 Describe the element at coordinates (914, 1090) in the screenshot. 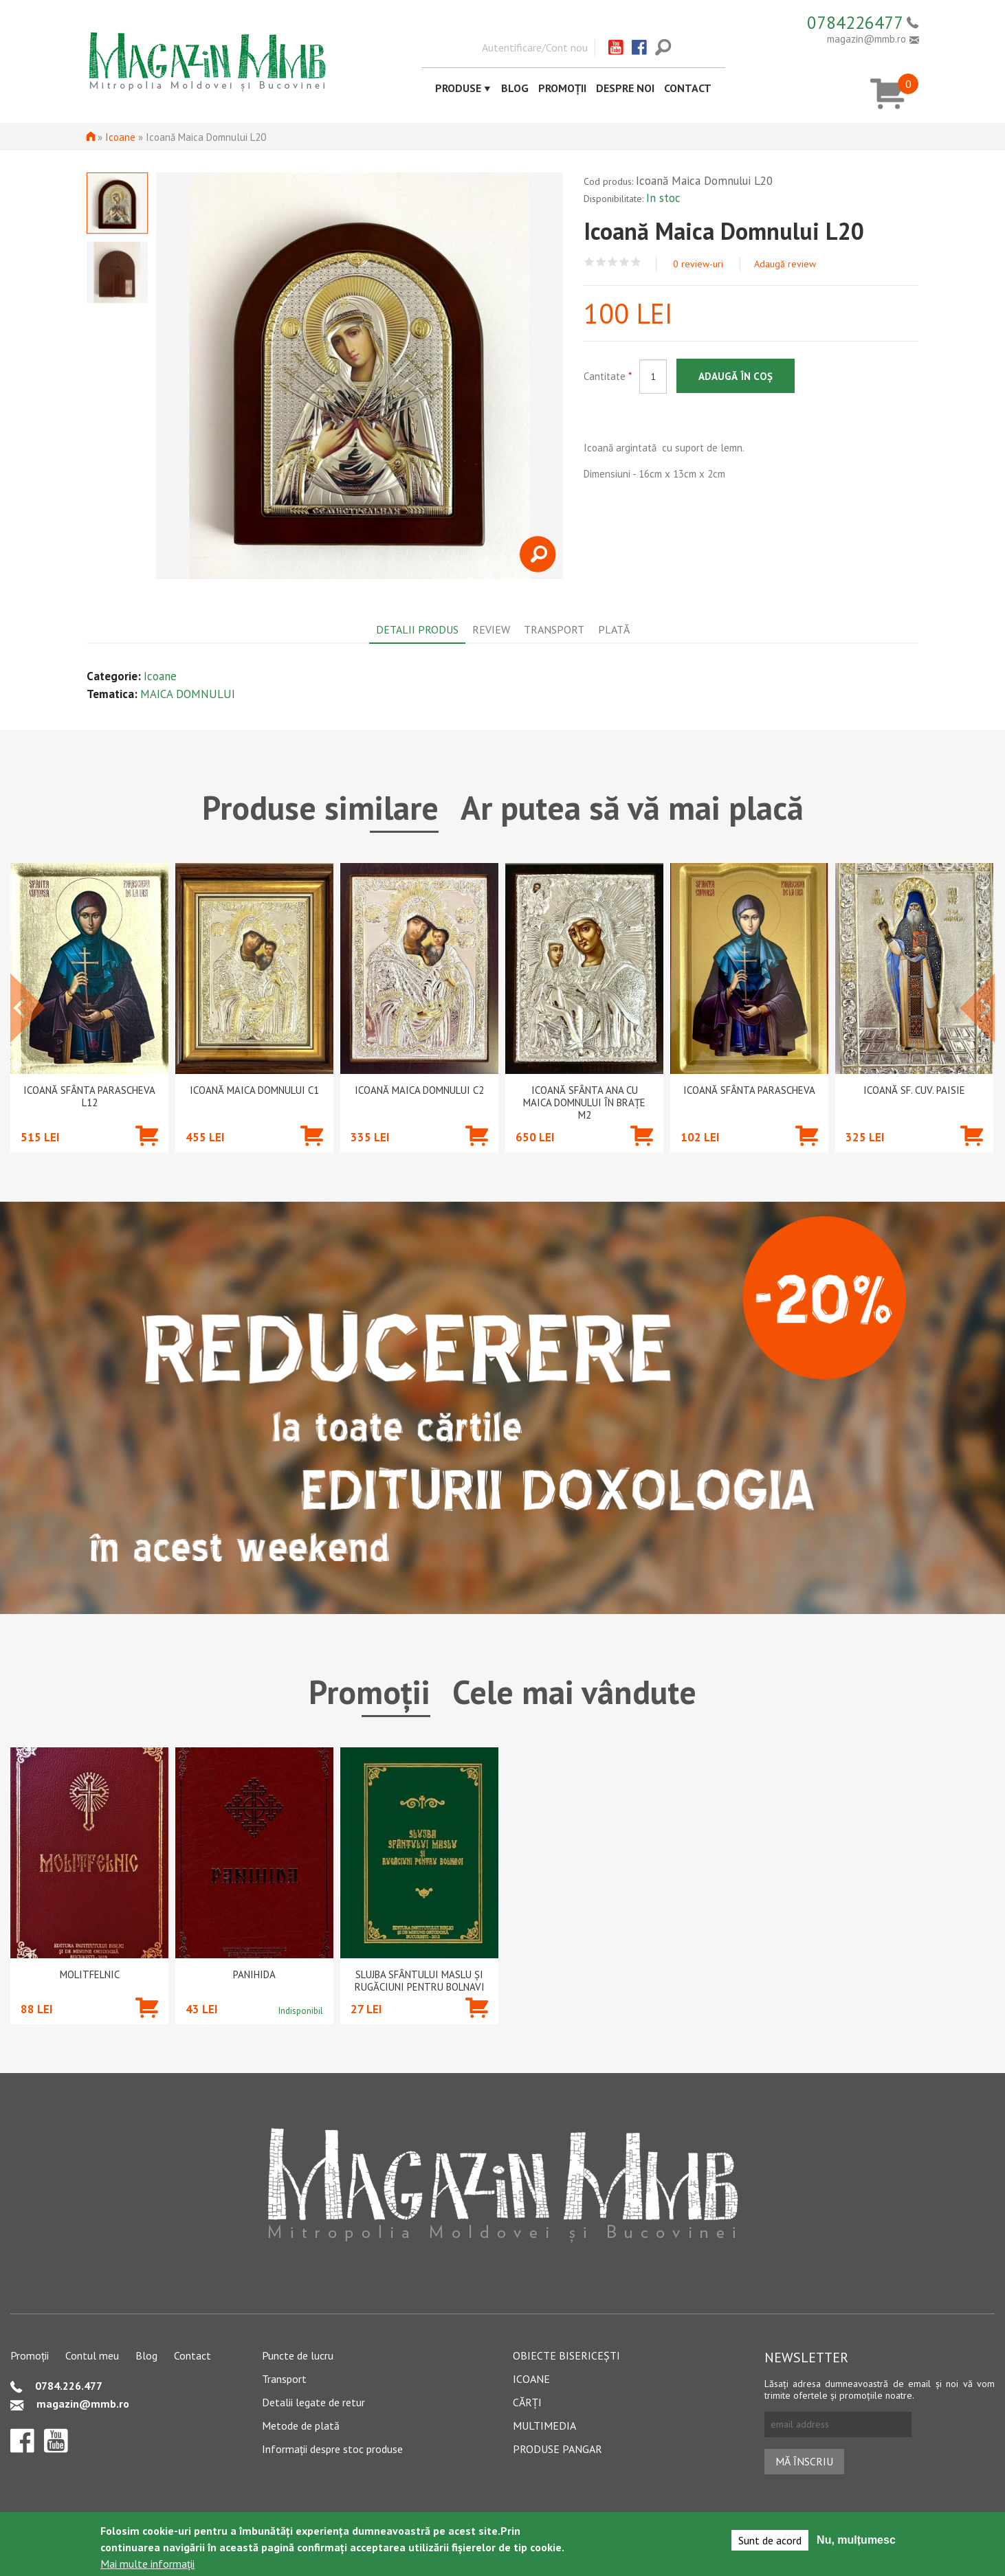

I see `Icoană Sf. Cuv. Paisie` at that location.